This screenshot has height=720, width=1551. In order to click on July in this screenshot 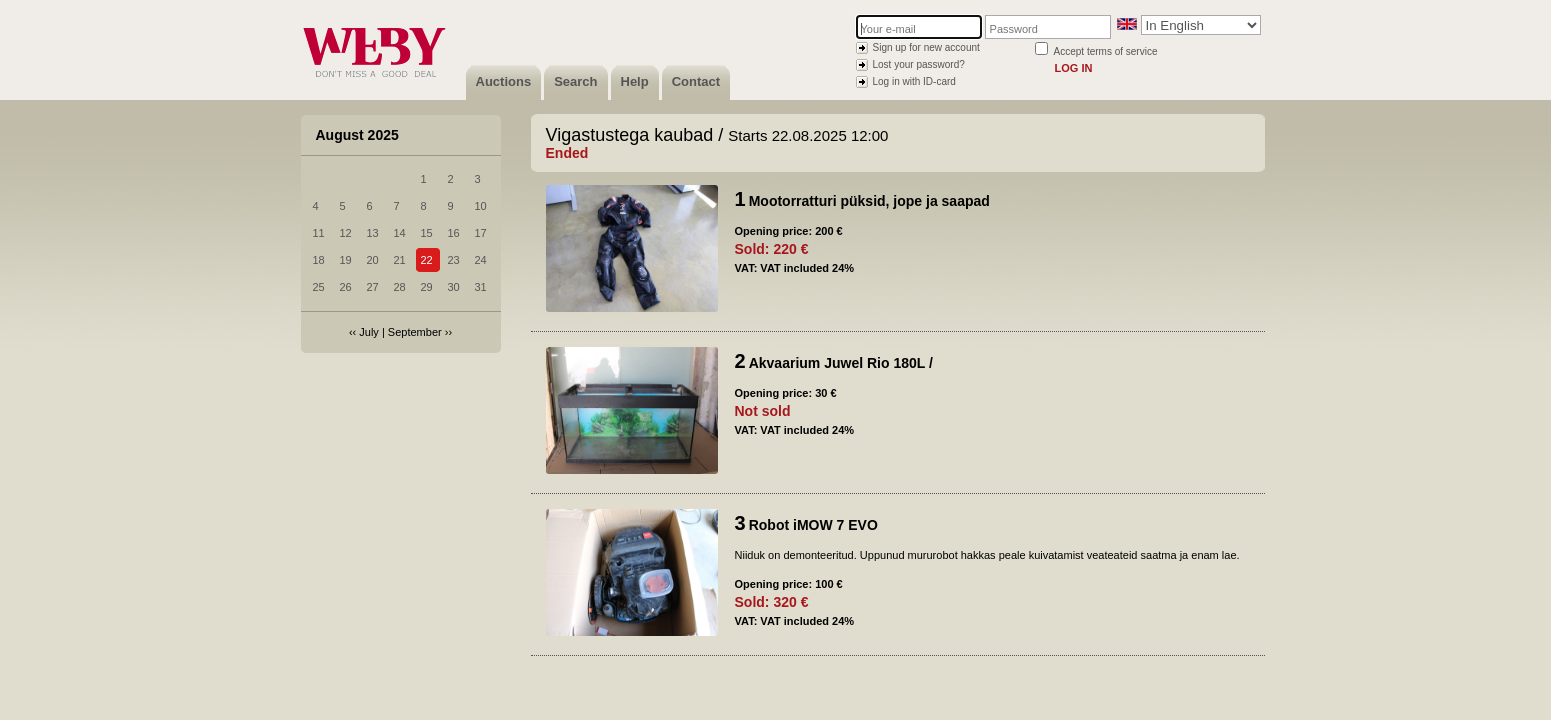, I will do `click(369, 332)`.